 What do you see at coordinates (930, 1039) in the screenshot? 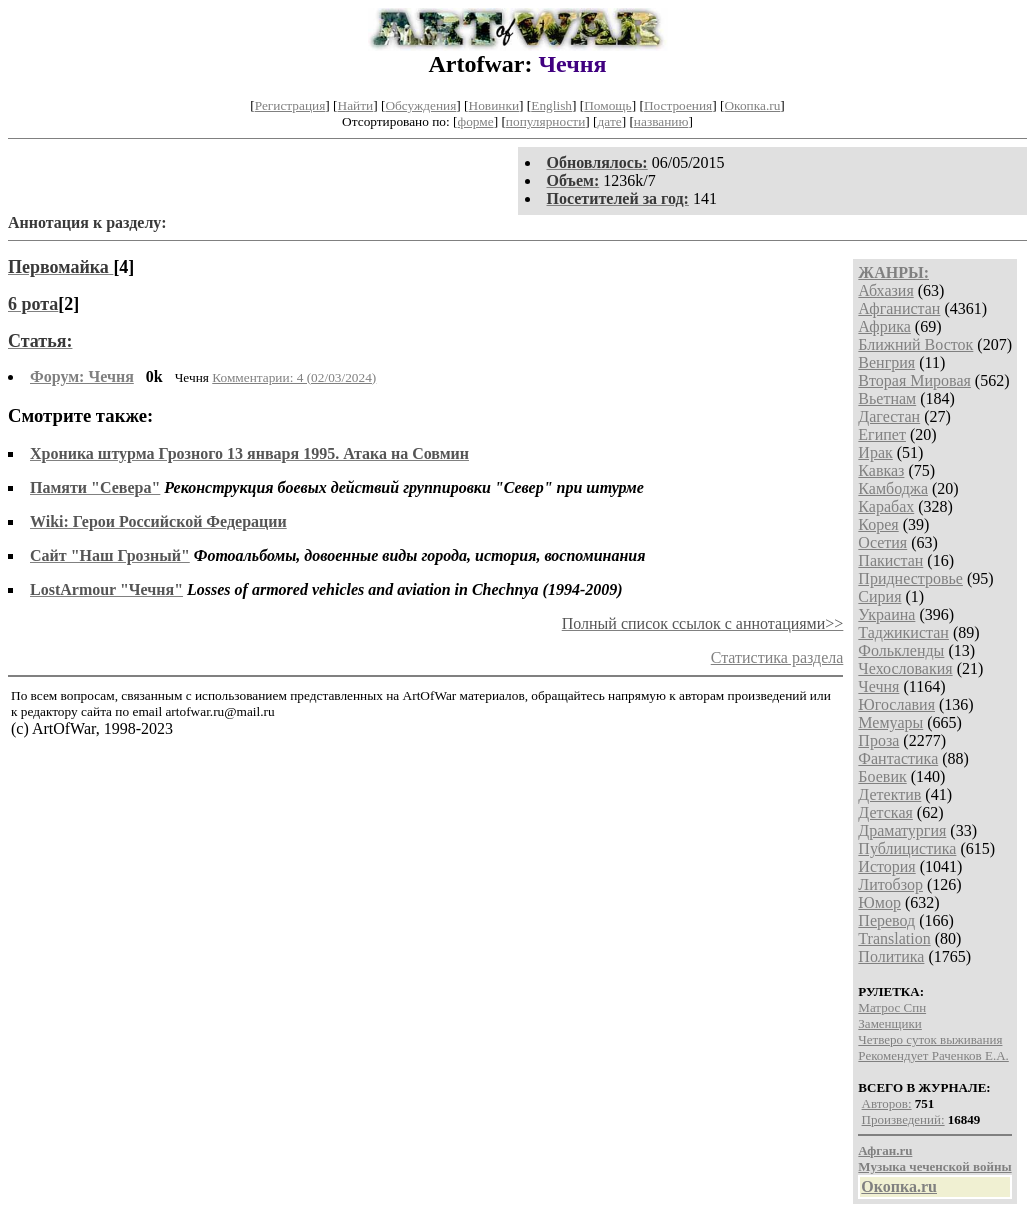
I see `Четверо суток выживания` at bounding box center [930, 1039].